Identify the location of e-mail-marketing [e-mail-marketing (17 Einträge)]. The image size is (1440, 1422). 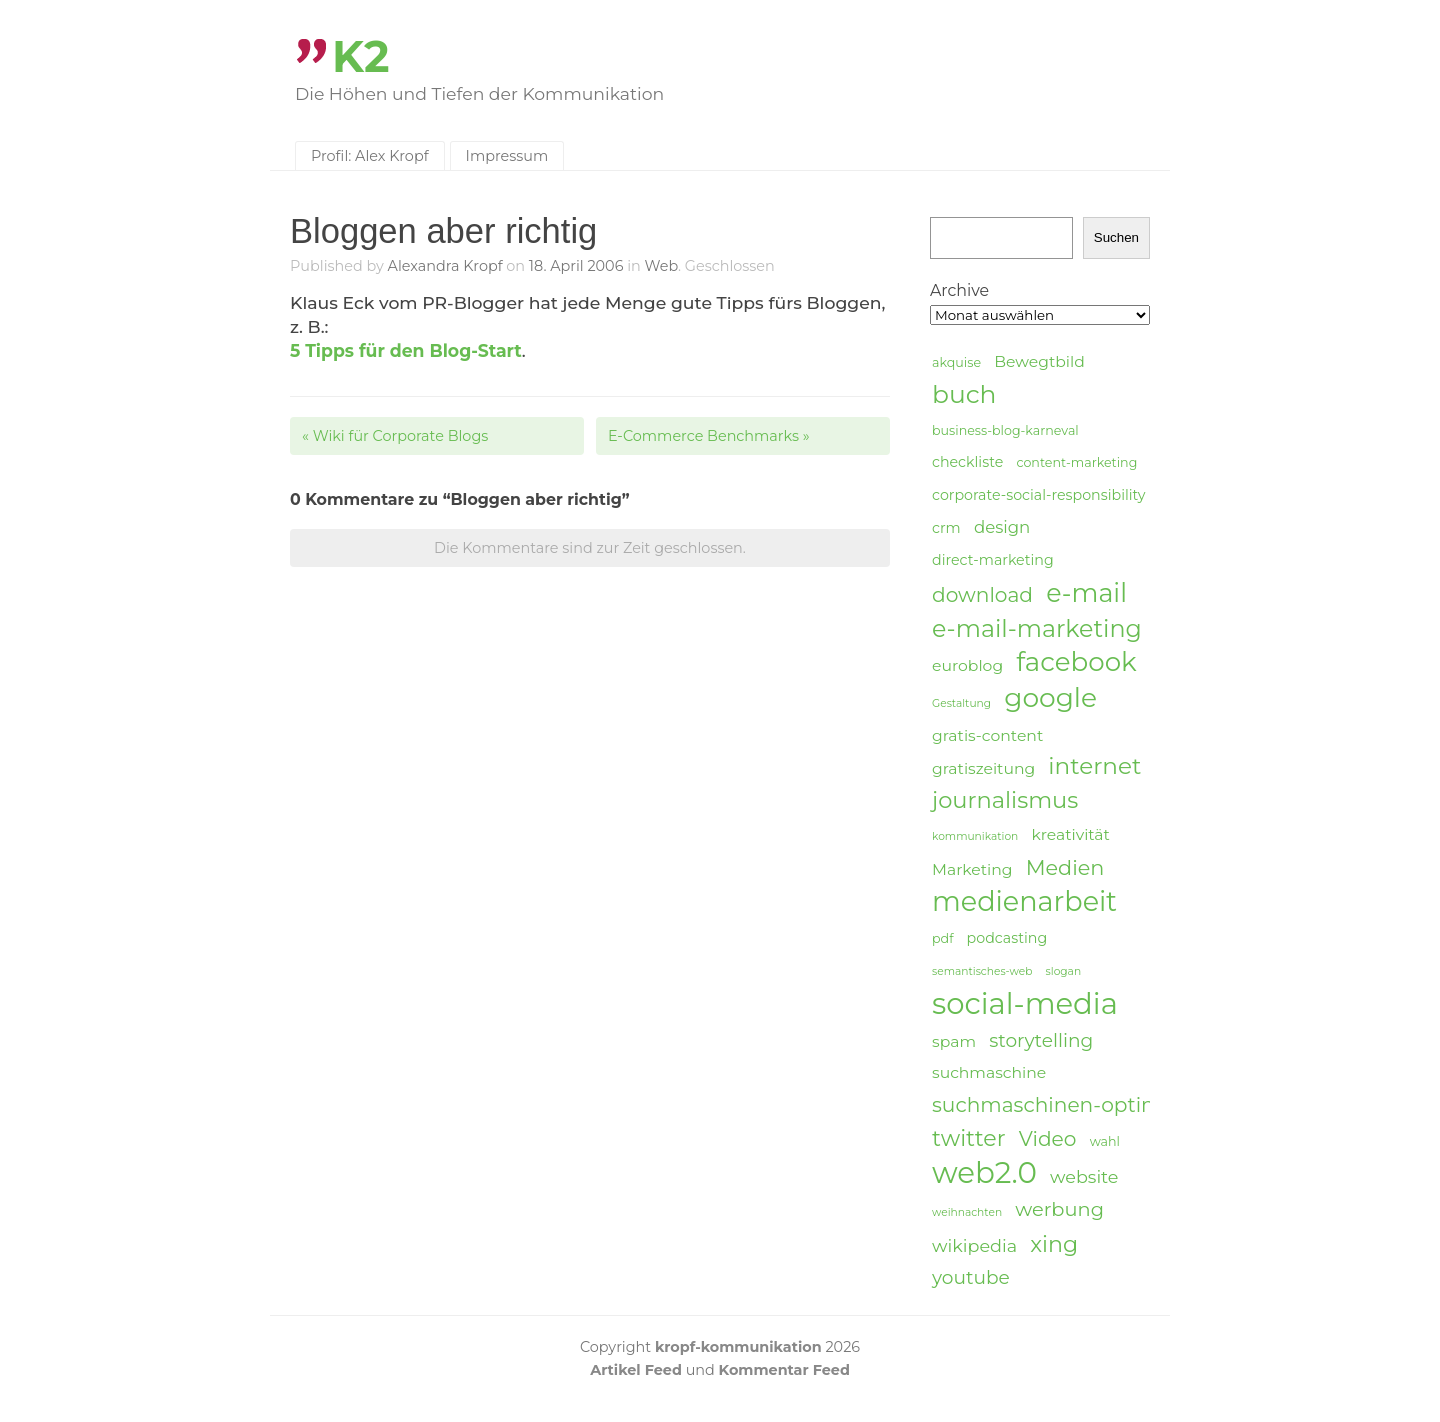
(1037, 628).